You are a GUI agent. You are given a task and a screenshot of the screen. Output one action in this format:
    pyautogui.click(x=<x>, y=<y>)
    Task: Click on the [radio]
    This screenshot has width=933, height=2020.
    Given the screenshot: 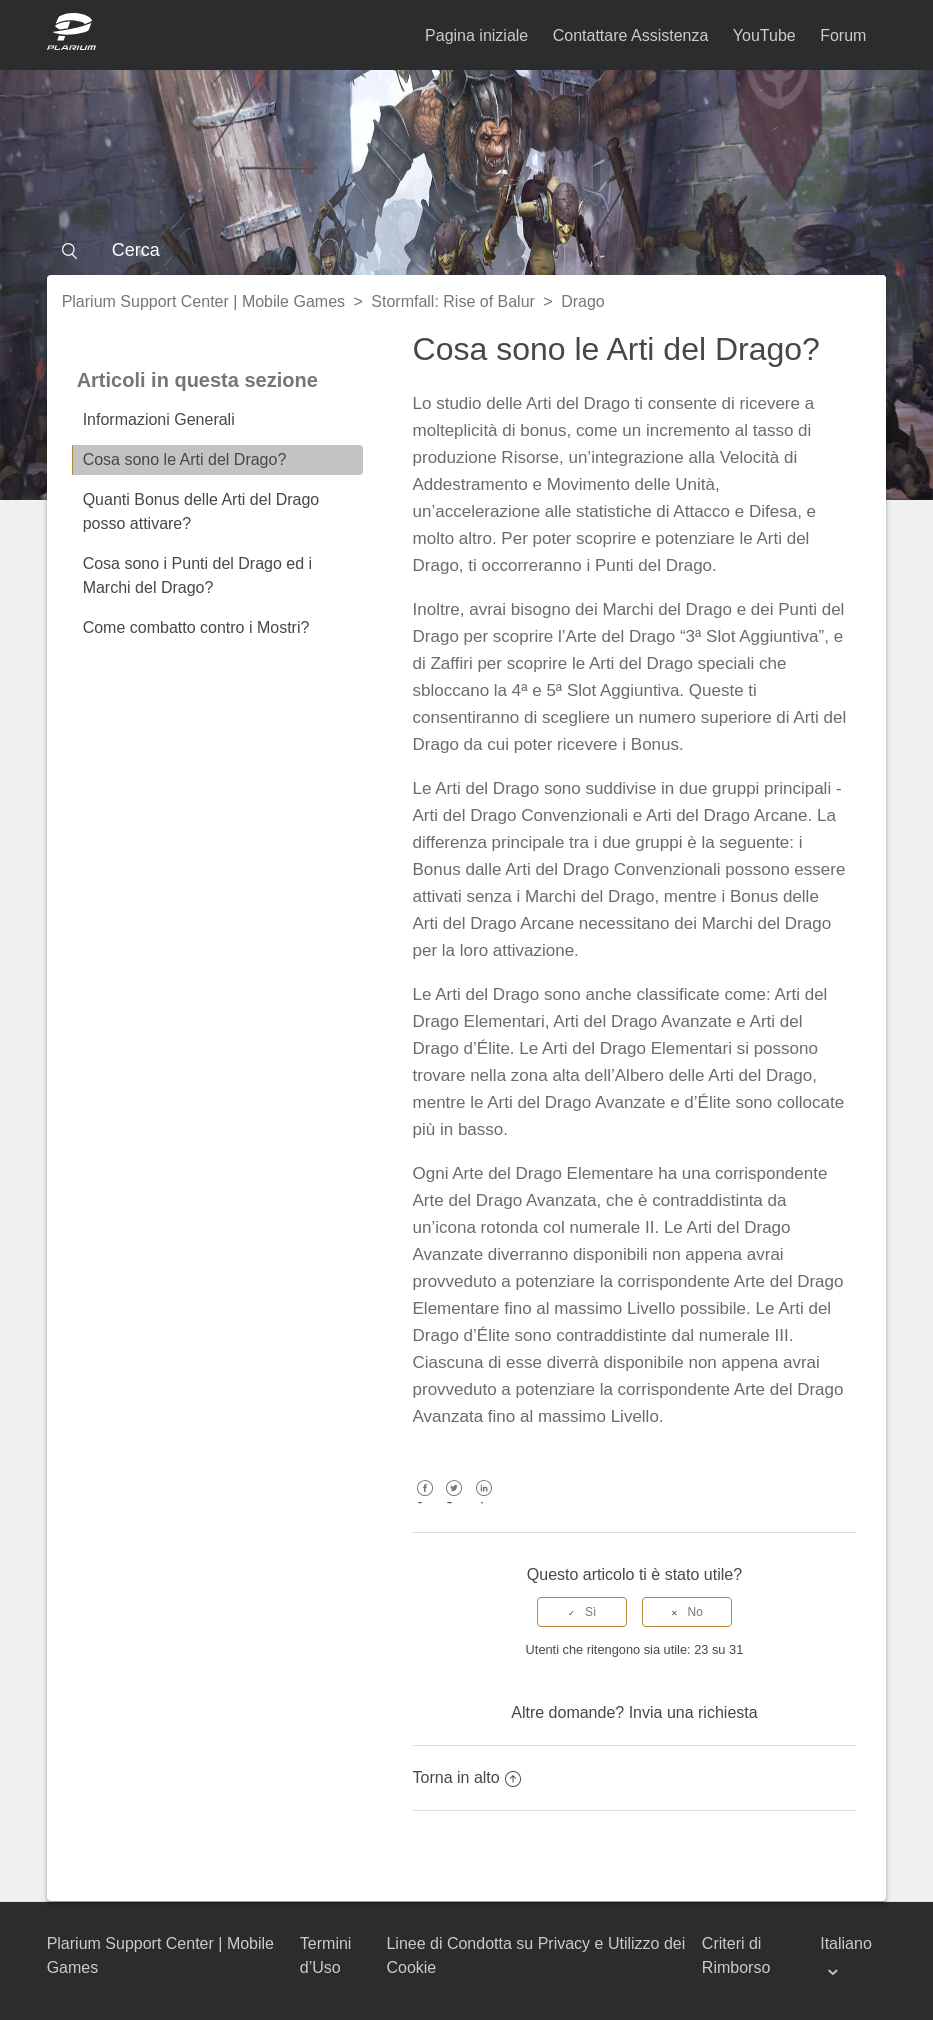 What is the action you would take?
    pyautogui.click(x=582, y=1612)
    